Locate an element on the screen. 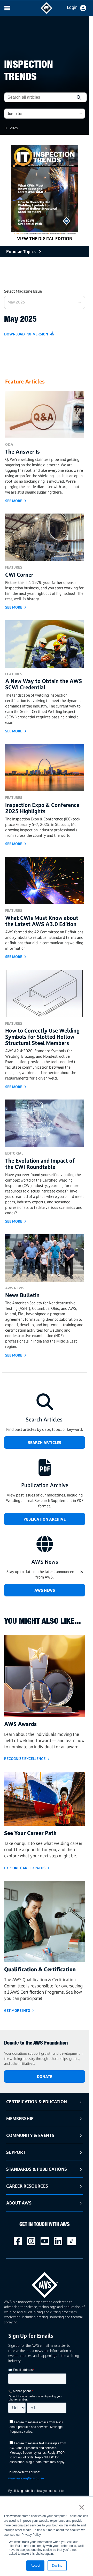 The image size is (93, 2576). Editorial is located at coordinates (14, 1153).